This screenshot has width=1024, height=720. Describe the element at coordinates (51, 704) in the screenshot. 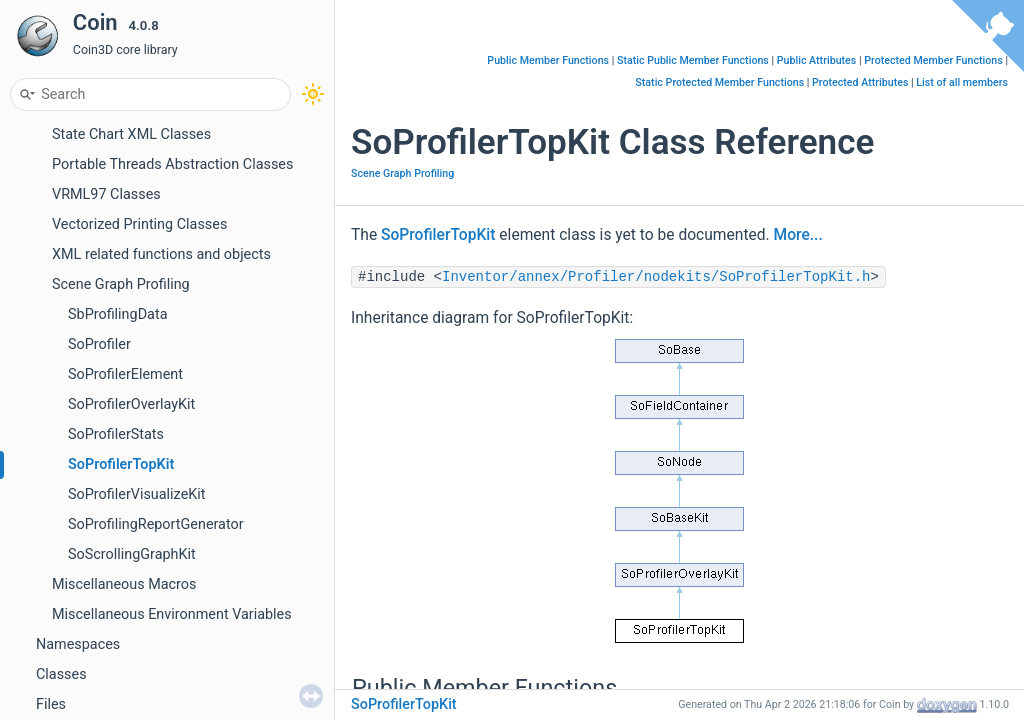

I see `Files` at that location.